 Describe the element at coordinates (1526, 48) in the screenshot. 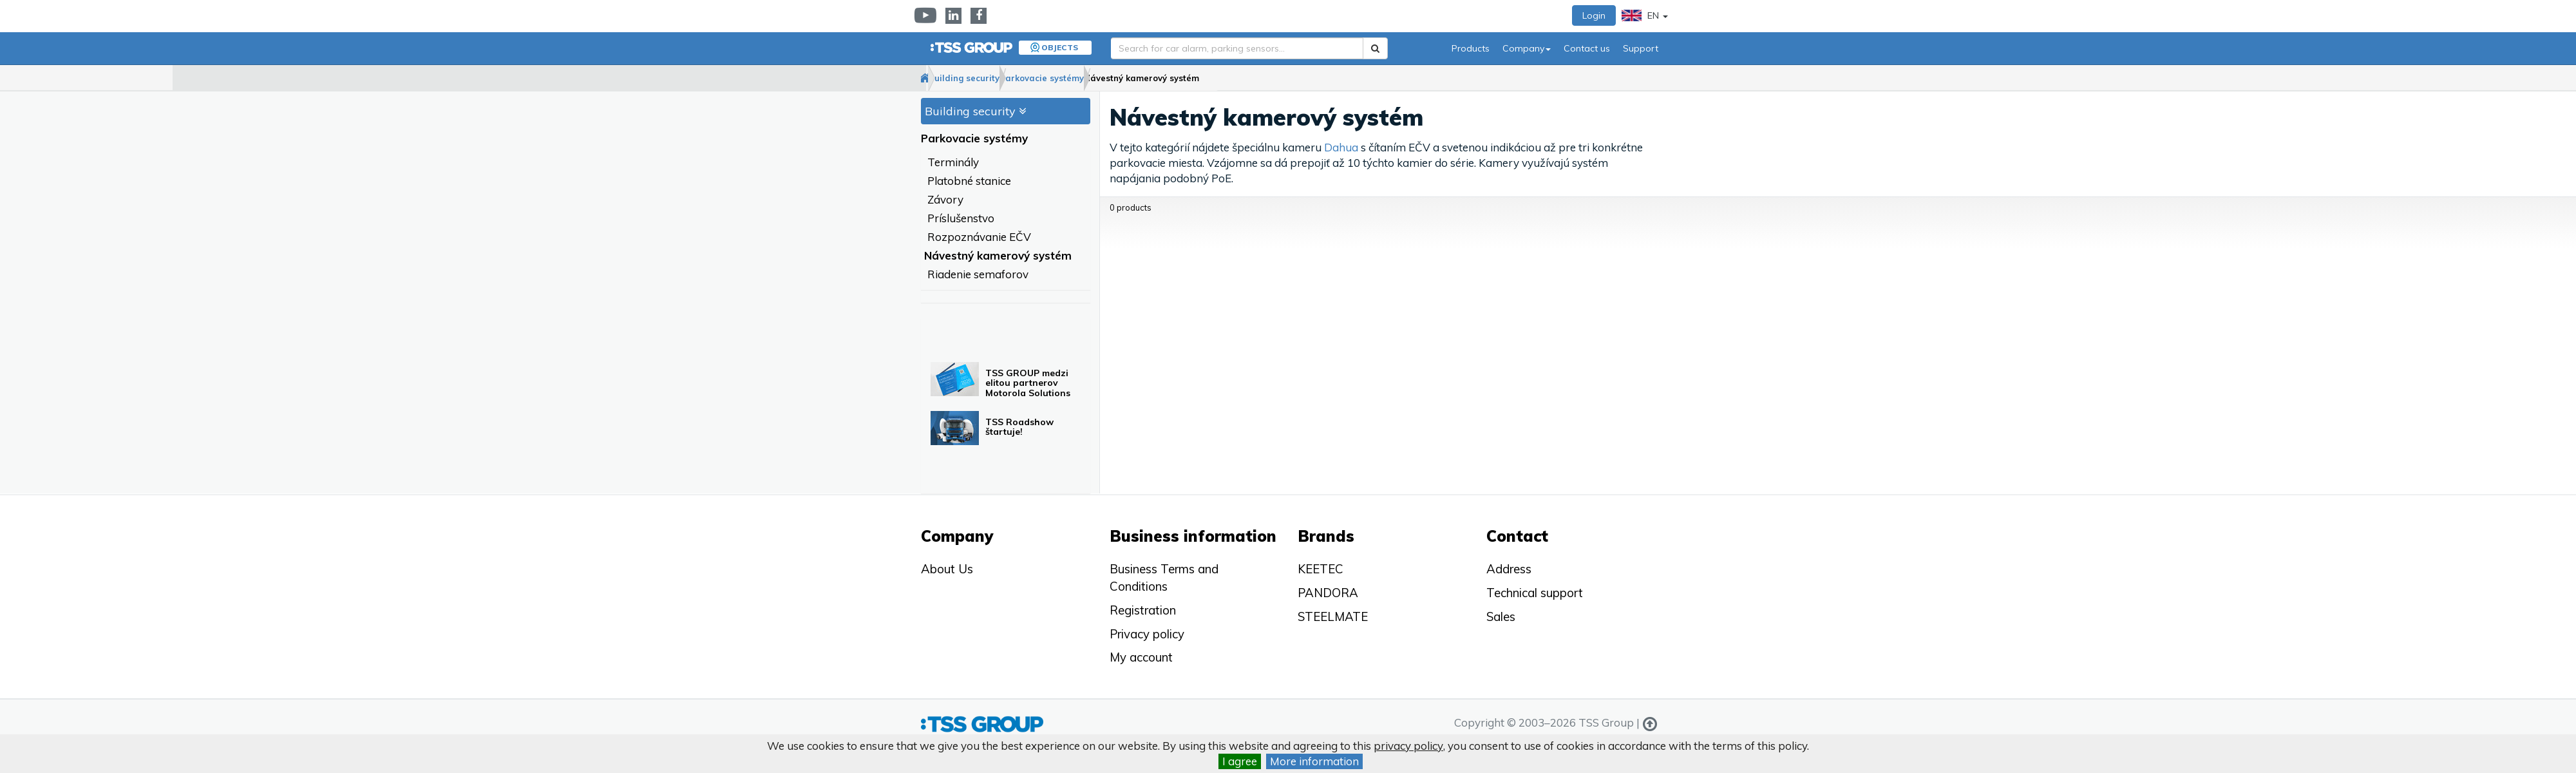

I see `Company` at that location.